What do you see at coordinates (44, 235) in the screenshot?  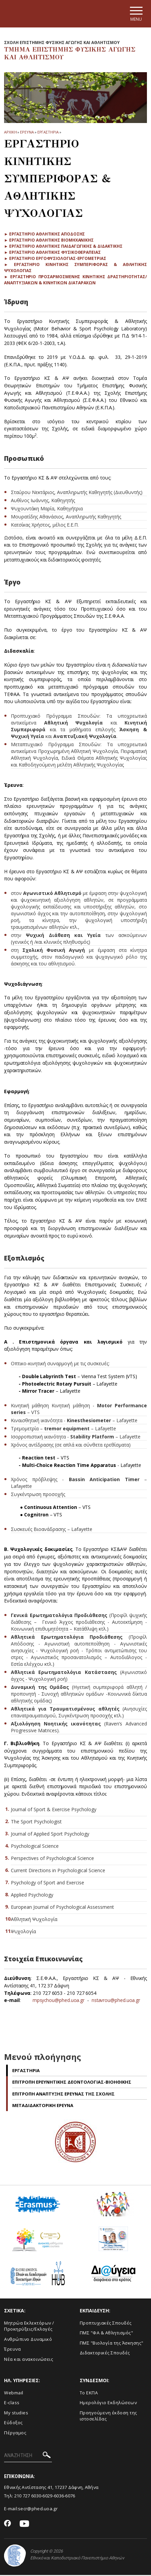 I see `► Εργαστηριο Αθλητικης Αποδοσης` at bounding box center [44, 235].